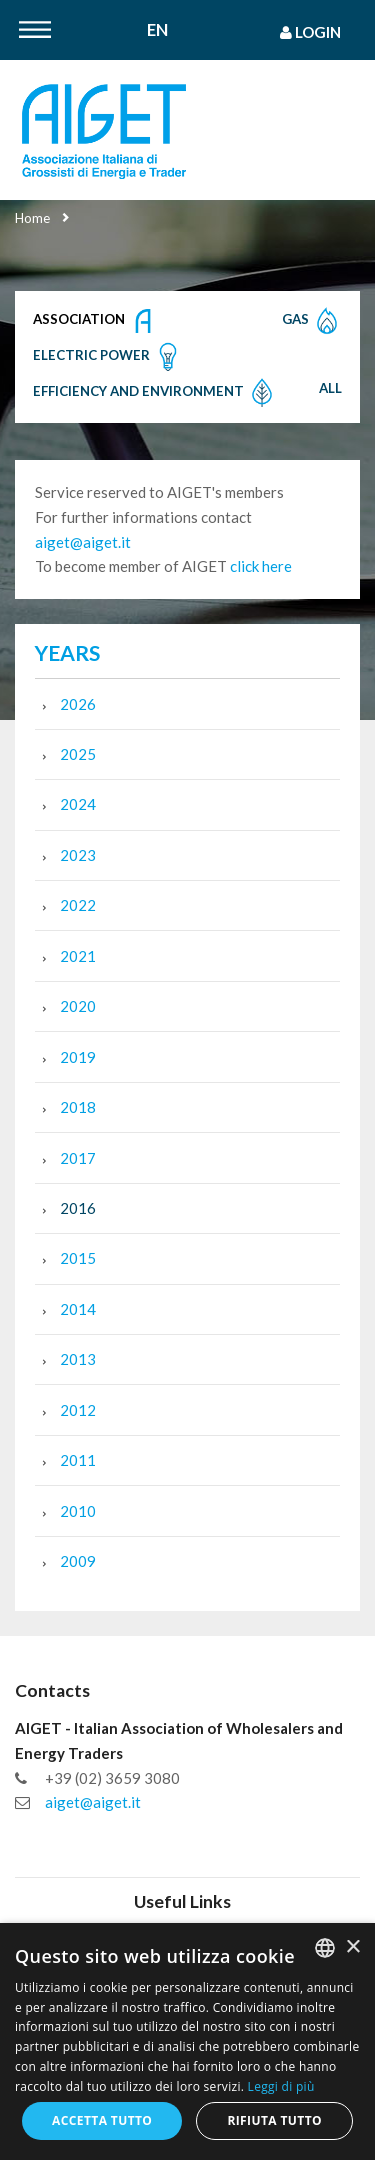 The height and width of the screenshot is (2160, 375). What do you see at coordinates (78, 1107) in the screenshot?
I see `2018` at bounding box center [78, 1107].